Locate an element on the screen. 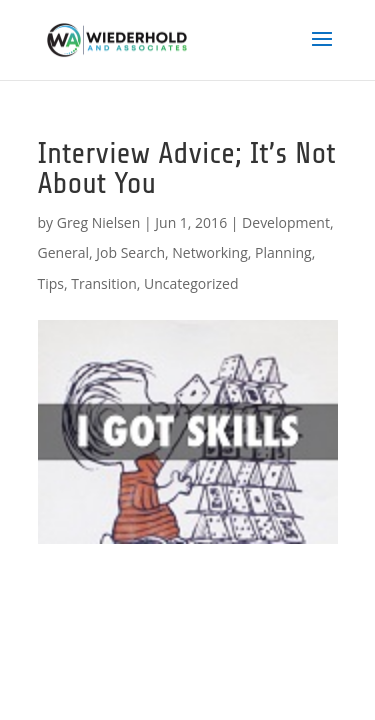 This screenshot has height=720, width=375. Planning is located at coordinates (283, 252).